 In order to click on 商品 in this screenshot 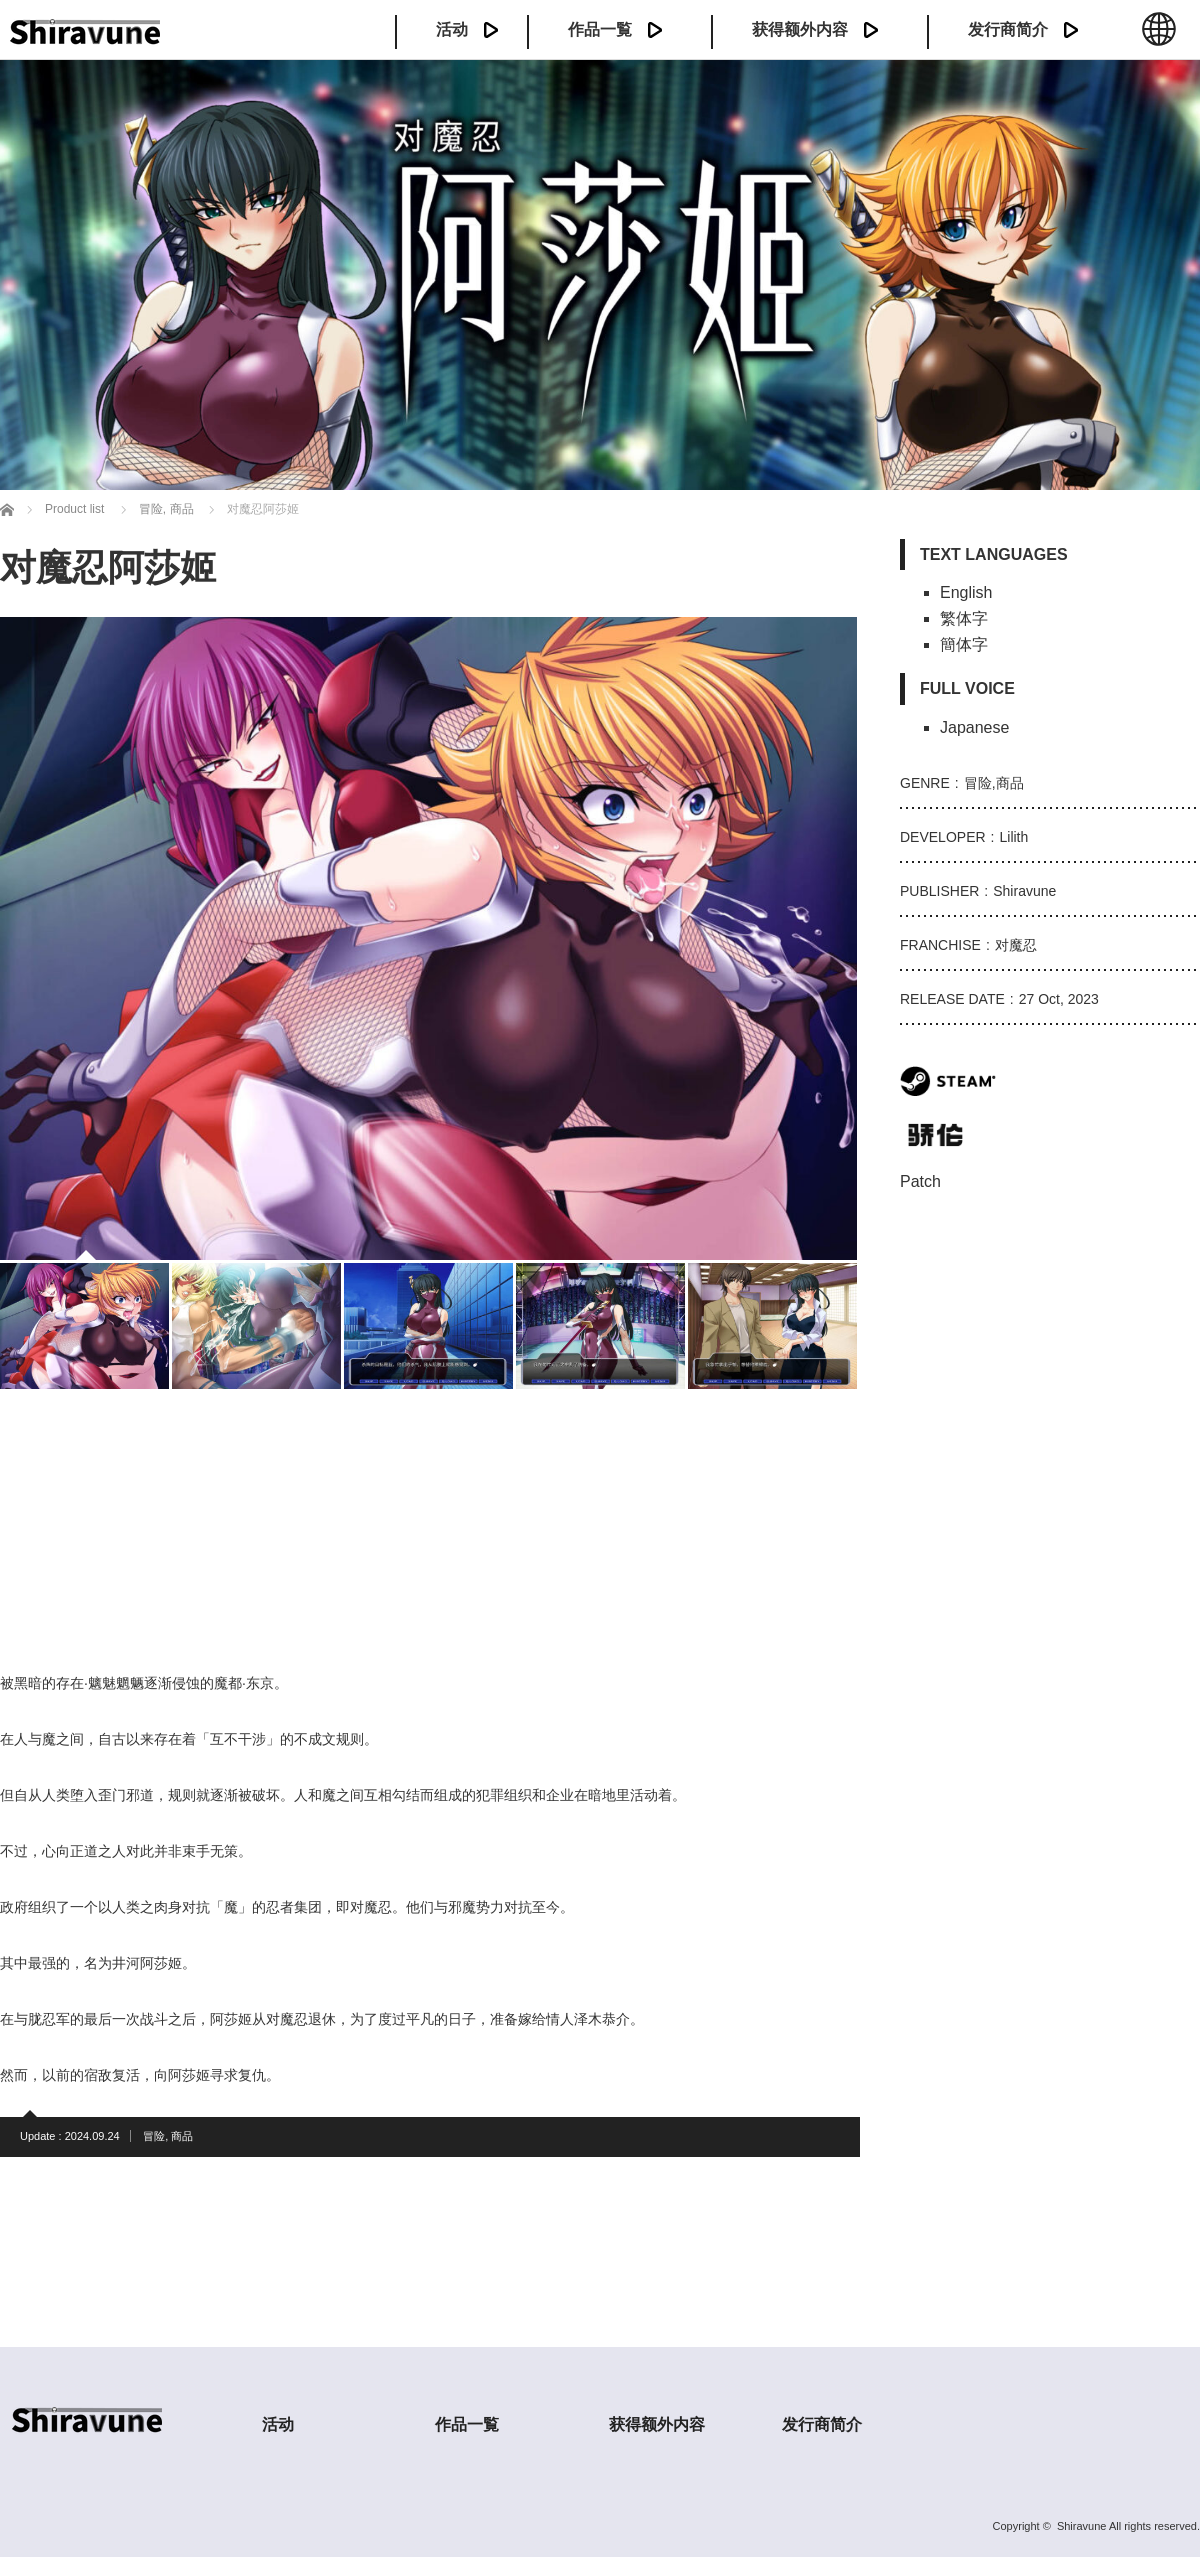, I will do `click(182, 2136)`.